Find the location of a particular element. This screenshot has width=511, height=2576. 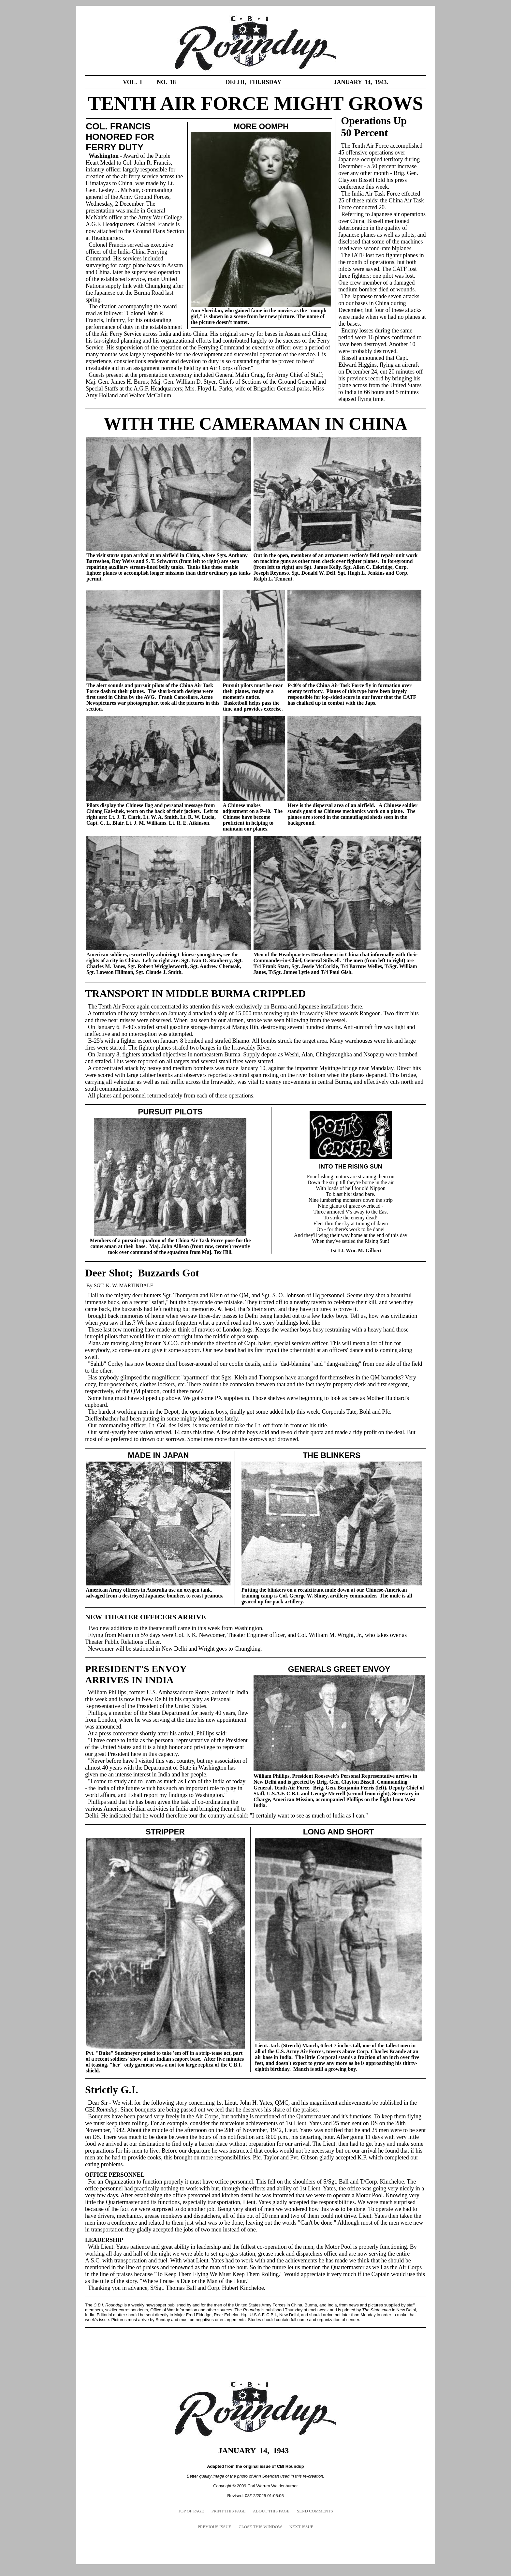

TOP OF PAGE is located at coordinates (191, 2511).